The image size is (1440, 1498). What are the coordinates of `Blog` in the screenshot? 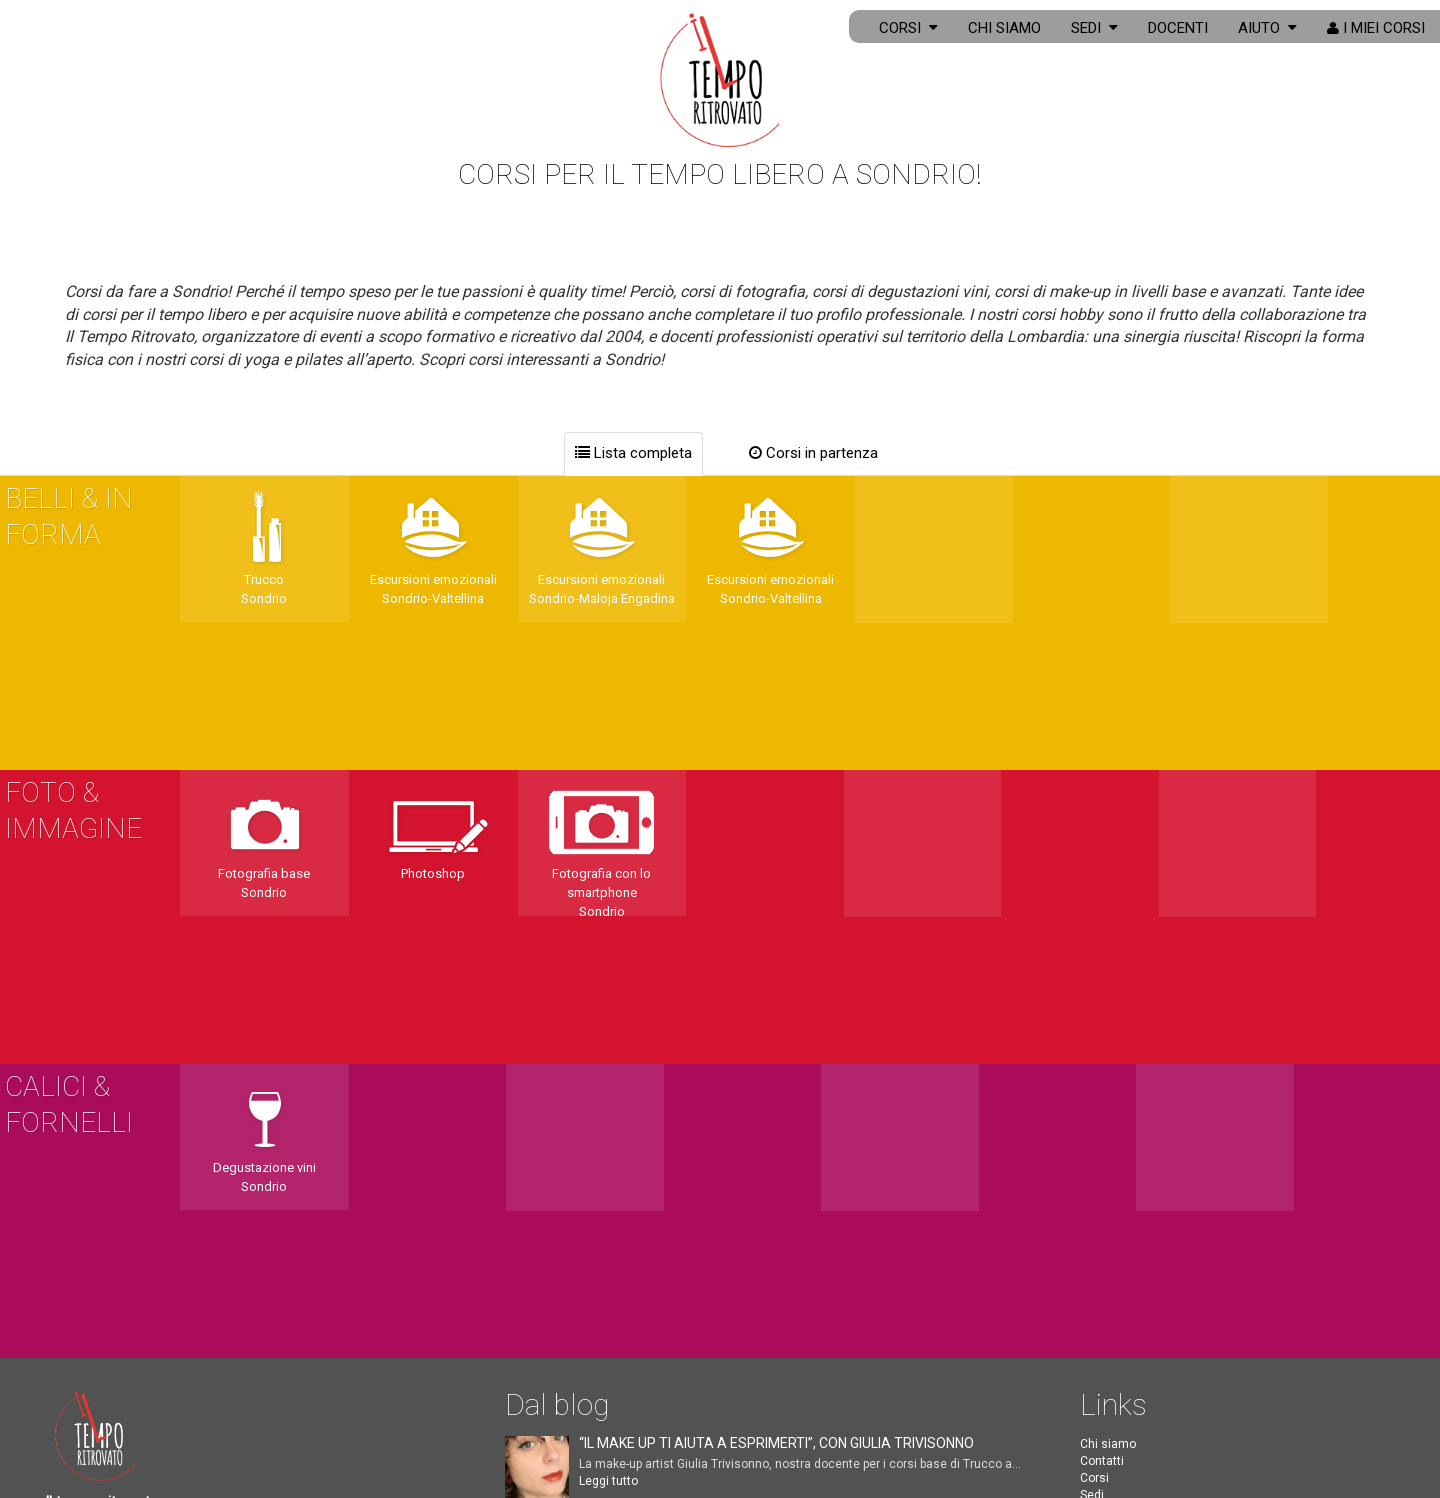 It's located at (1092, 1140).